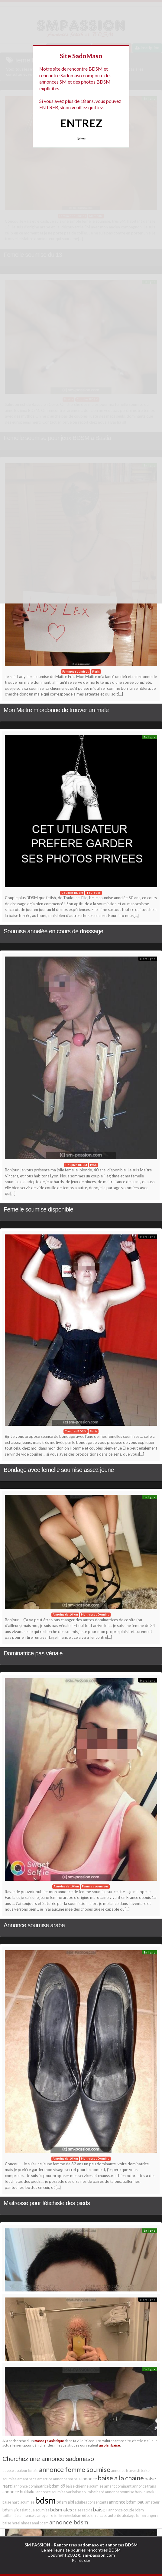  I want to click on amant dominant, so click(117, 2486).